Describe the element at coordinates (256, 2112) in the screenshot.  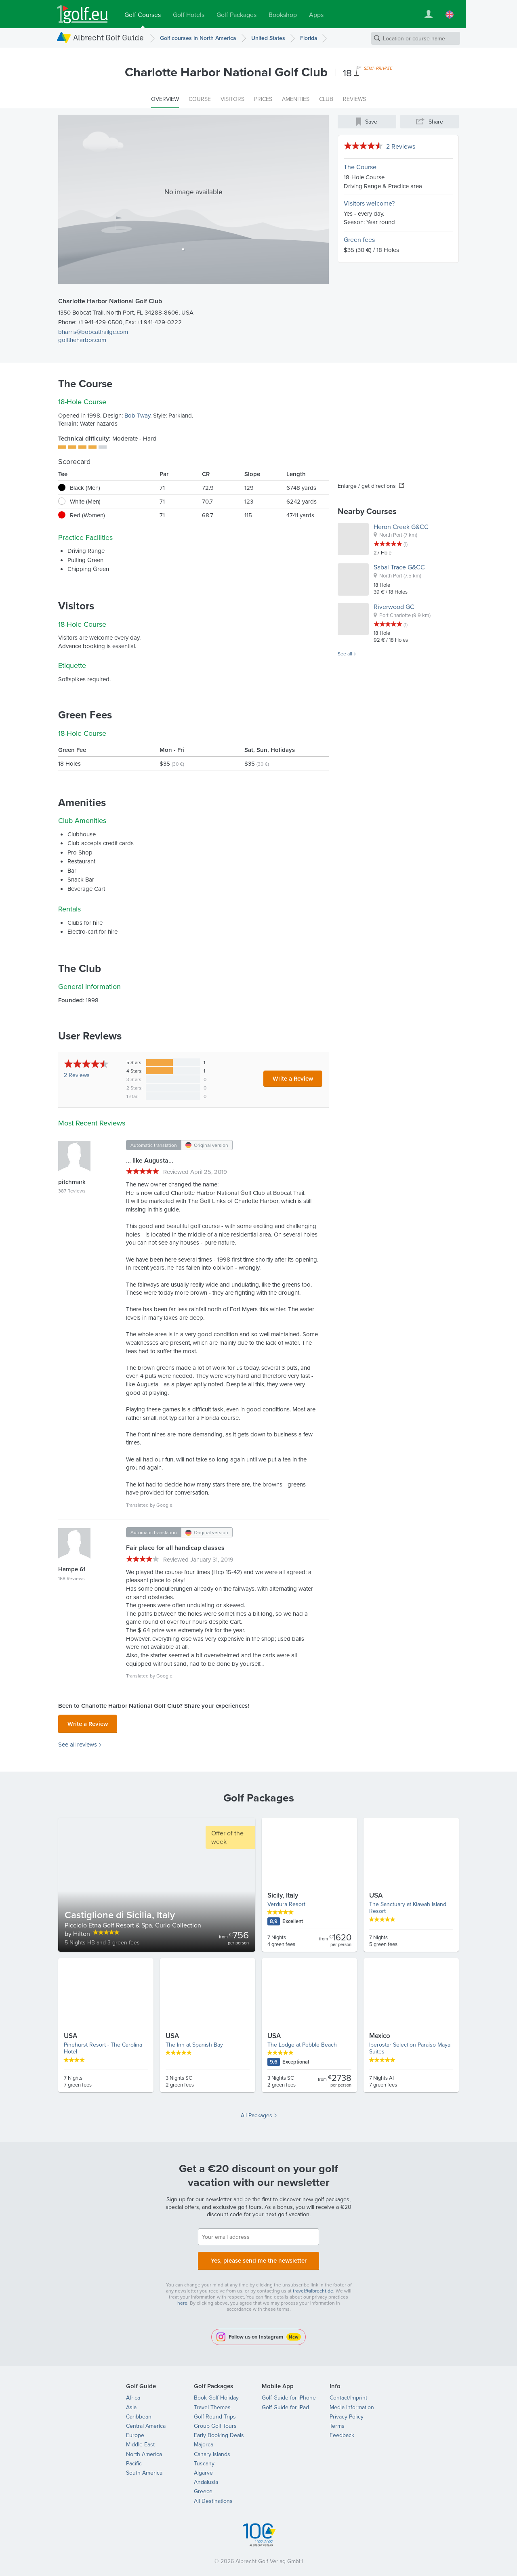
I see `All Packages` at that location.